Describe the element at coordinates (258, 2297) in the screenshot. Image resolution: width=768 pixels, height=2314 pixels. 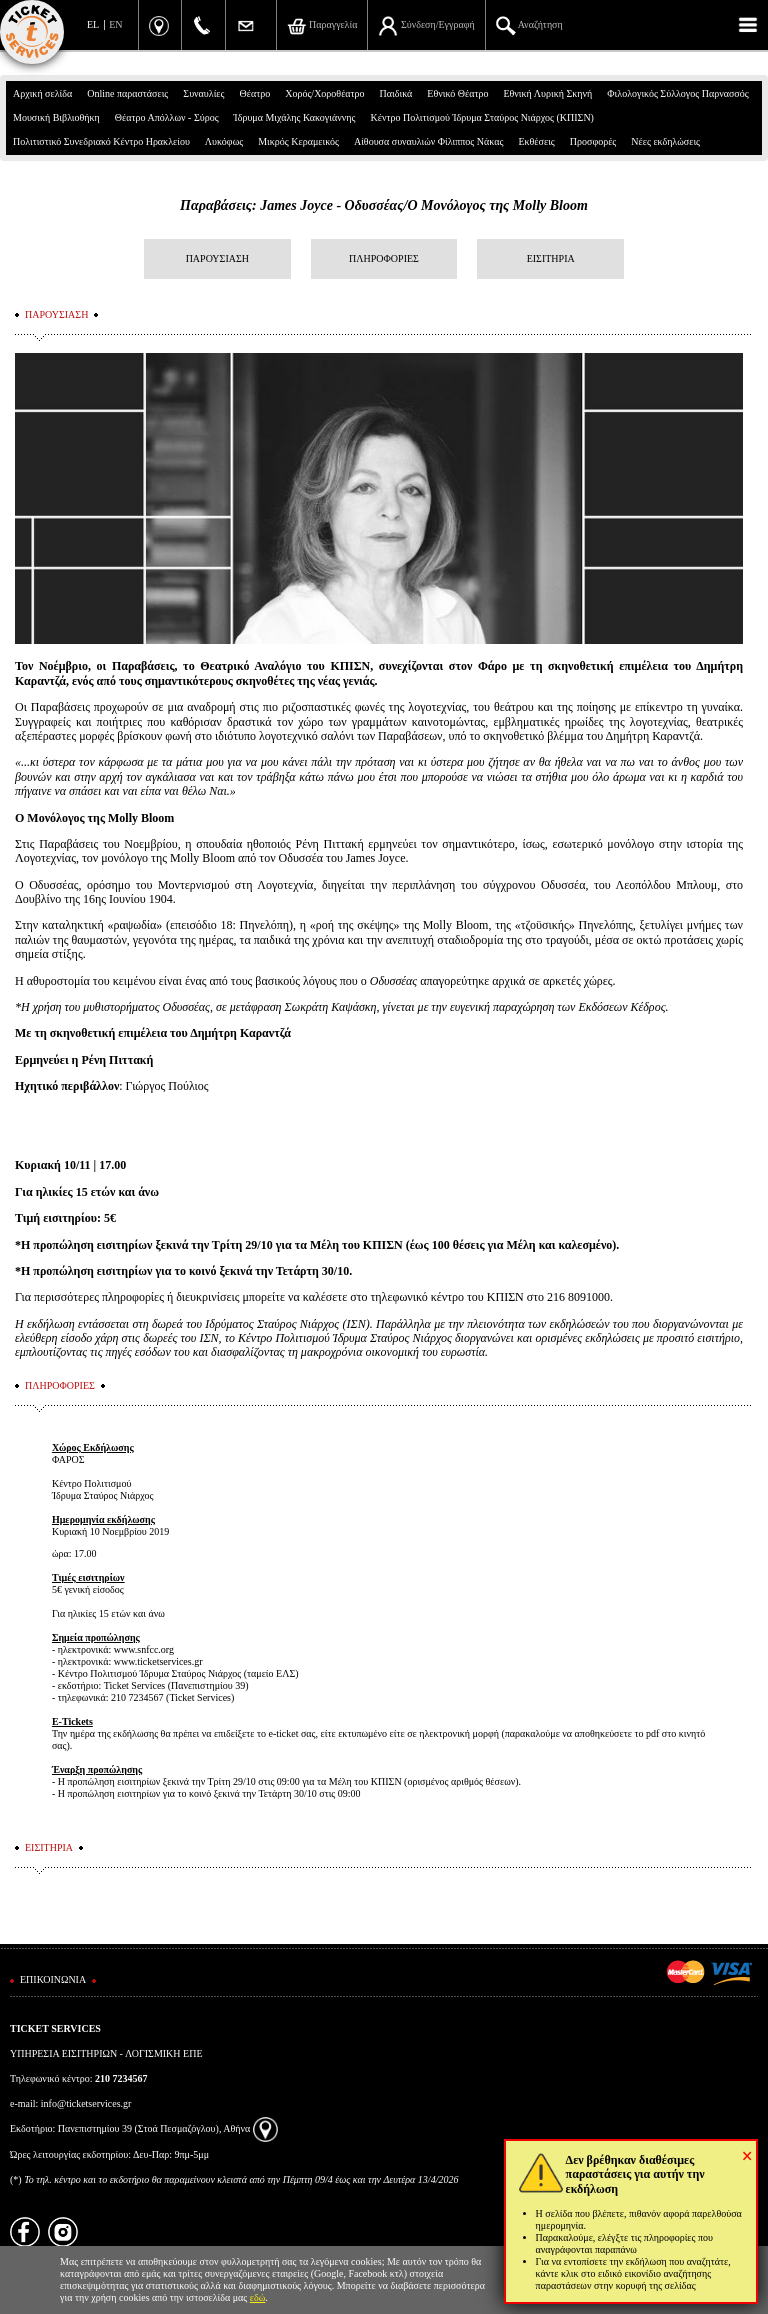
I see `εδώ` at that location.